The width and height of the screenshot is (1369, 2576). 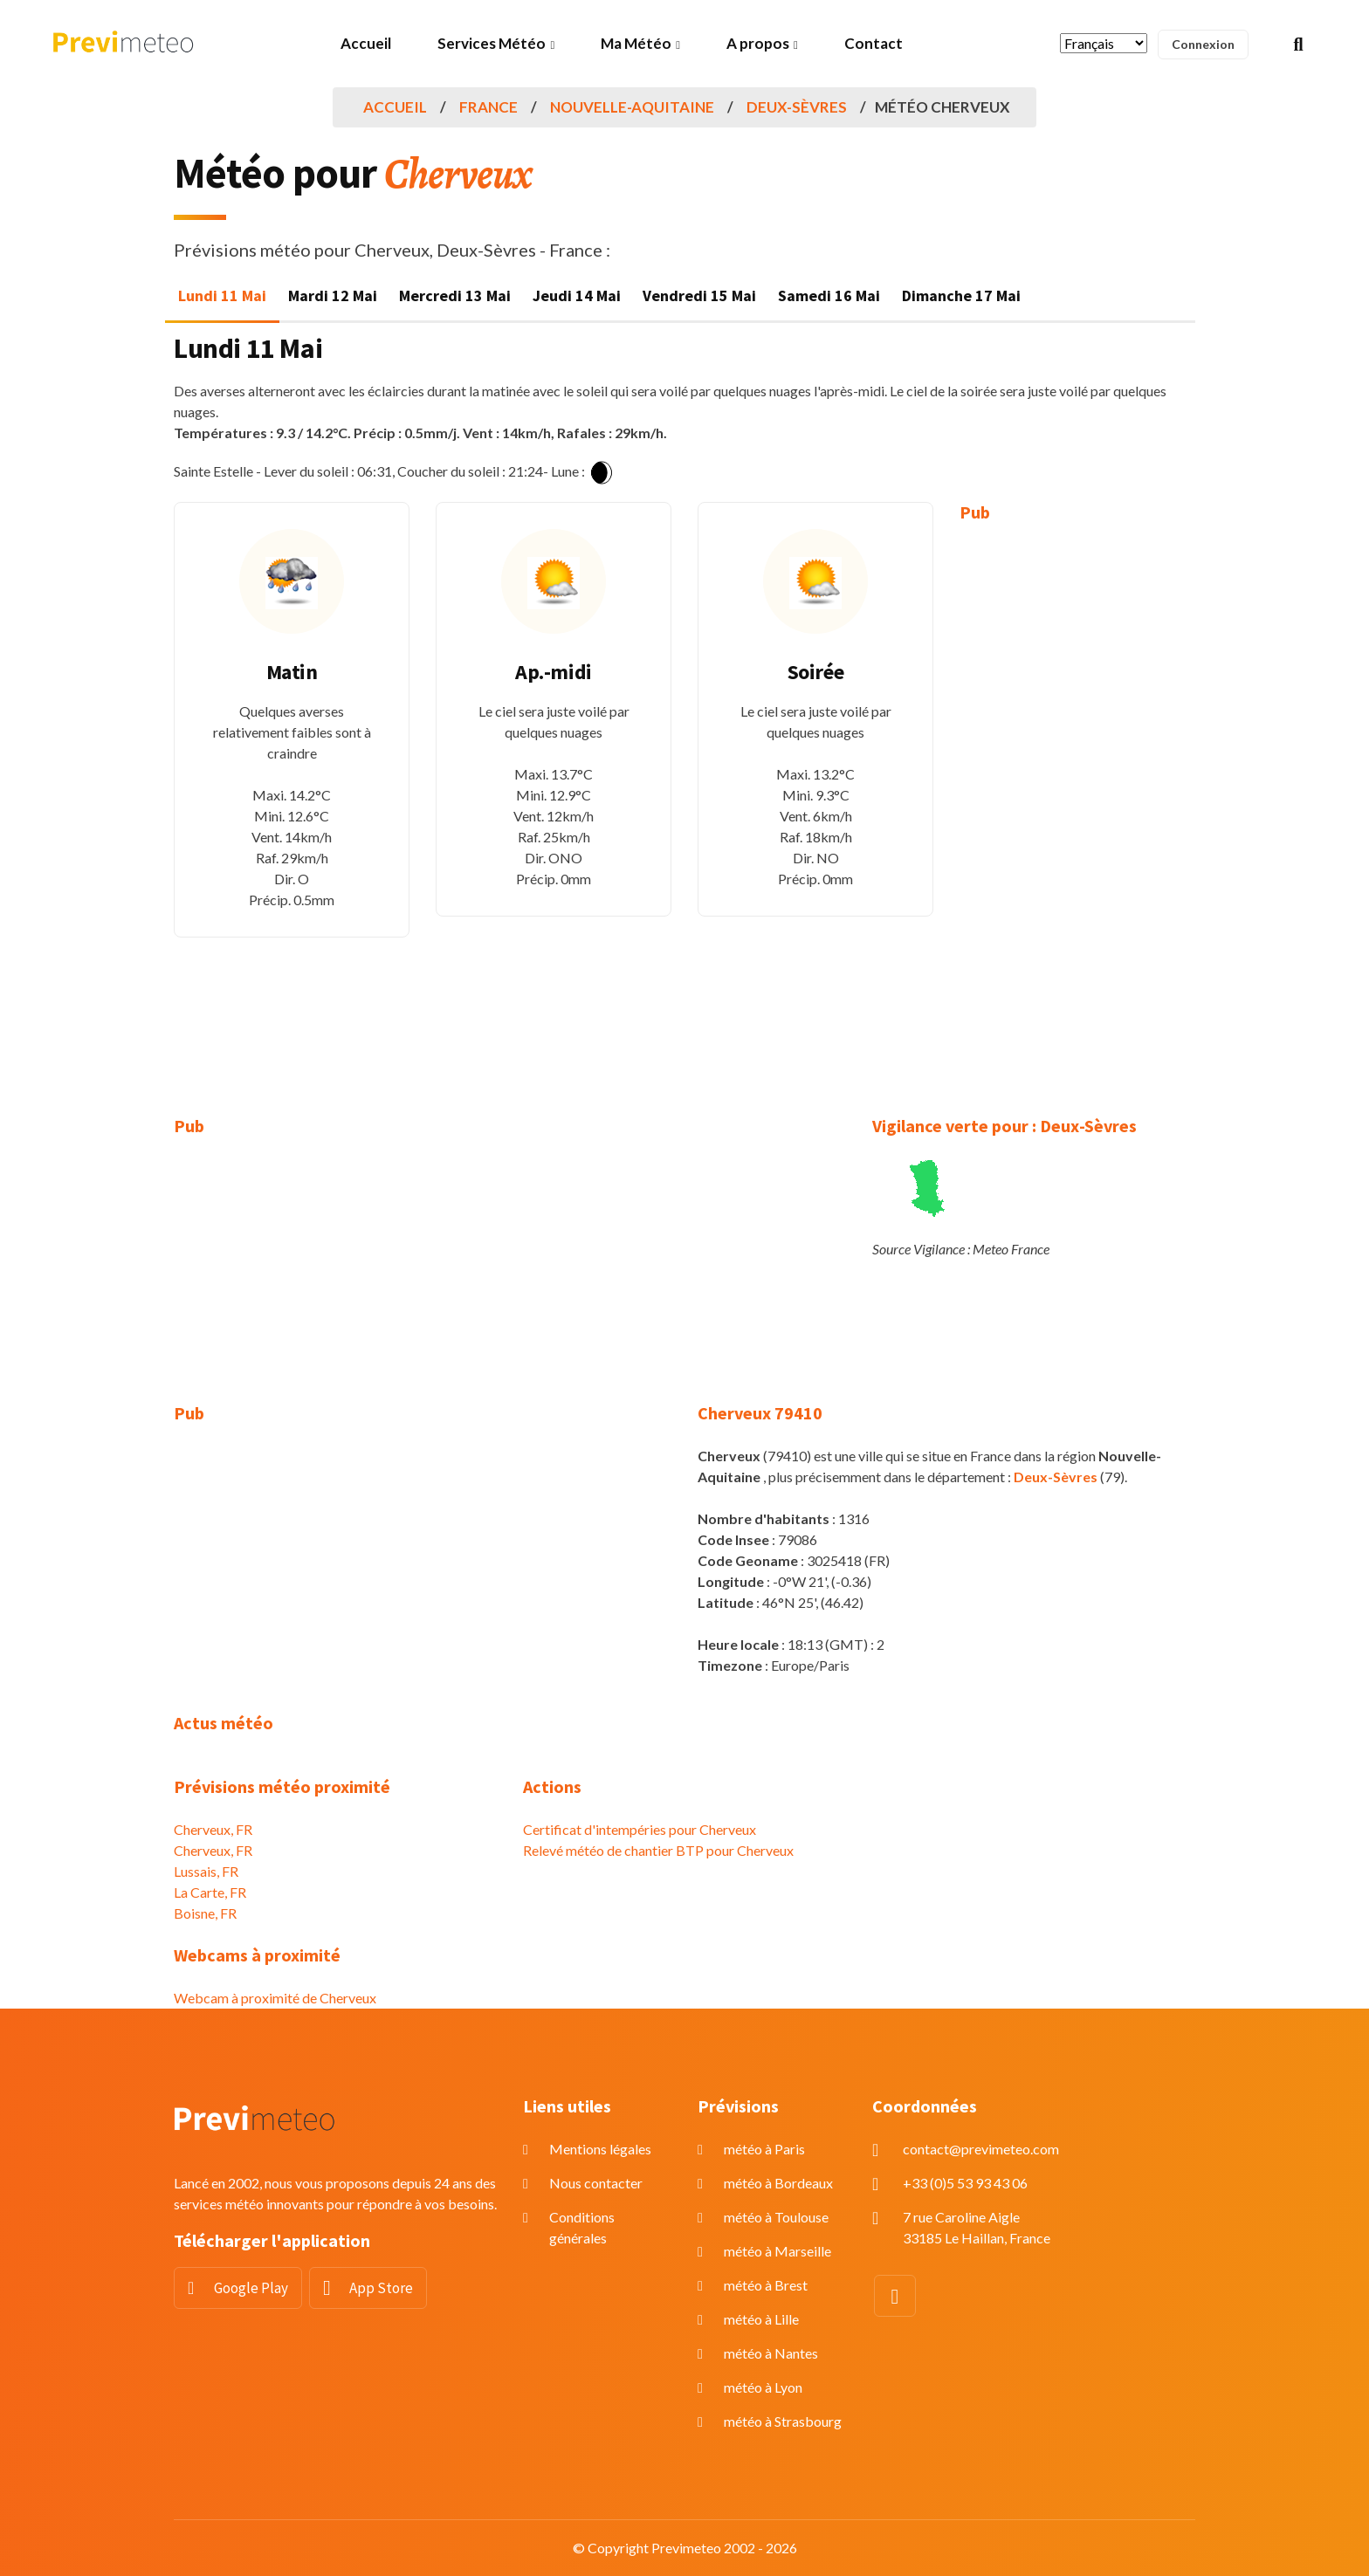 What do you see at coordinates (873, 43) in the screenshot?
I see `Contact` at bounding box center [873, 43].